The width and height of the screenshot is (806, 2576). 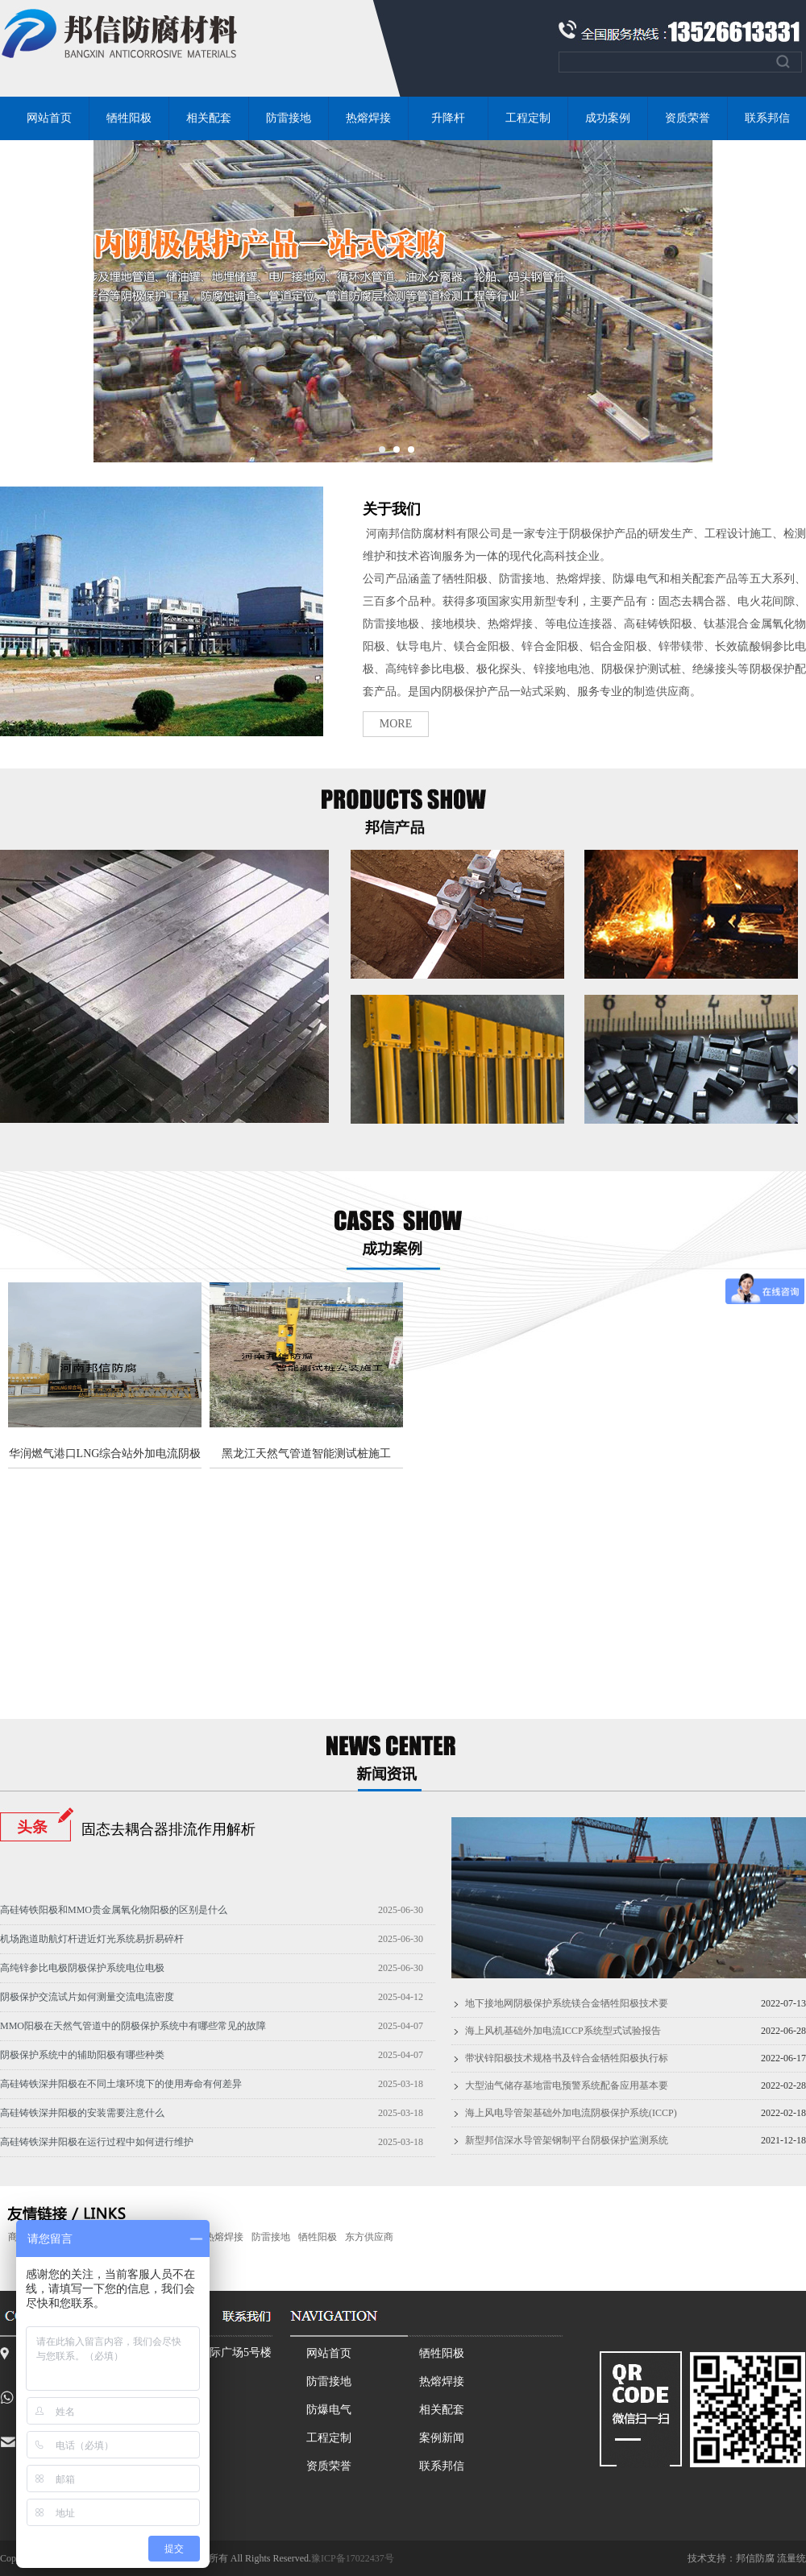 I want to click on 网站首页, so click(x=49, y=118).